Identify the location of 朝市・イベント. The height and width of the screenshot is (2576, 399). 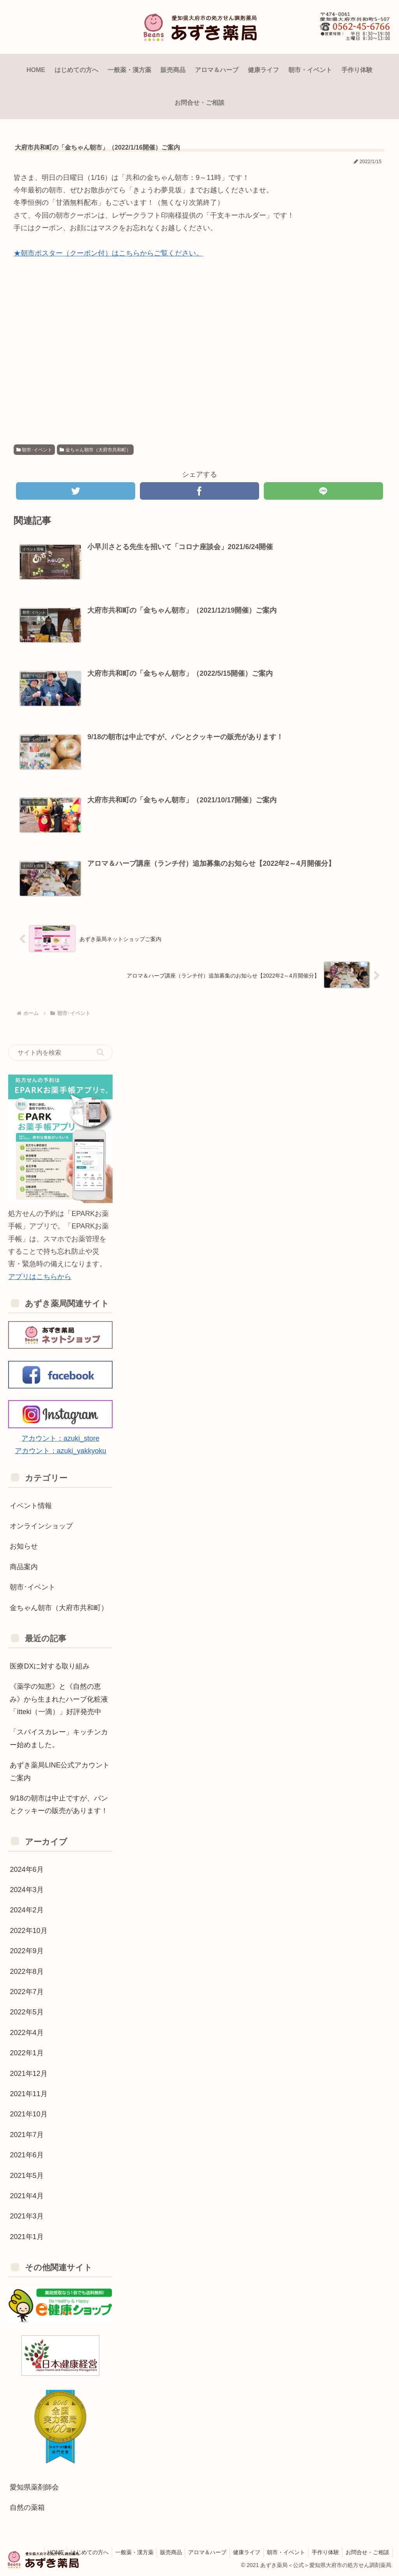
(282, 2552).